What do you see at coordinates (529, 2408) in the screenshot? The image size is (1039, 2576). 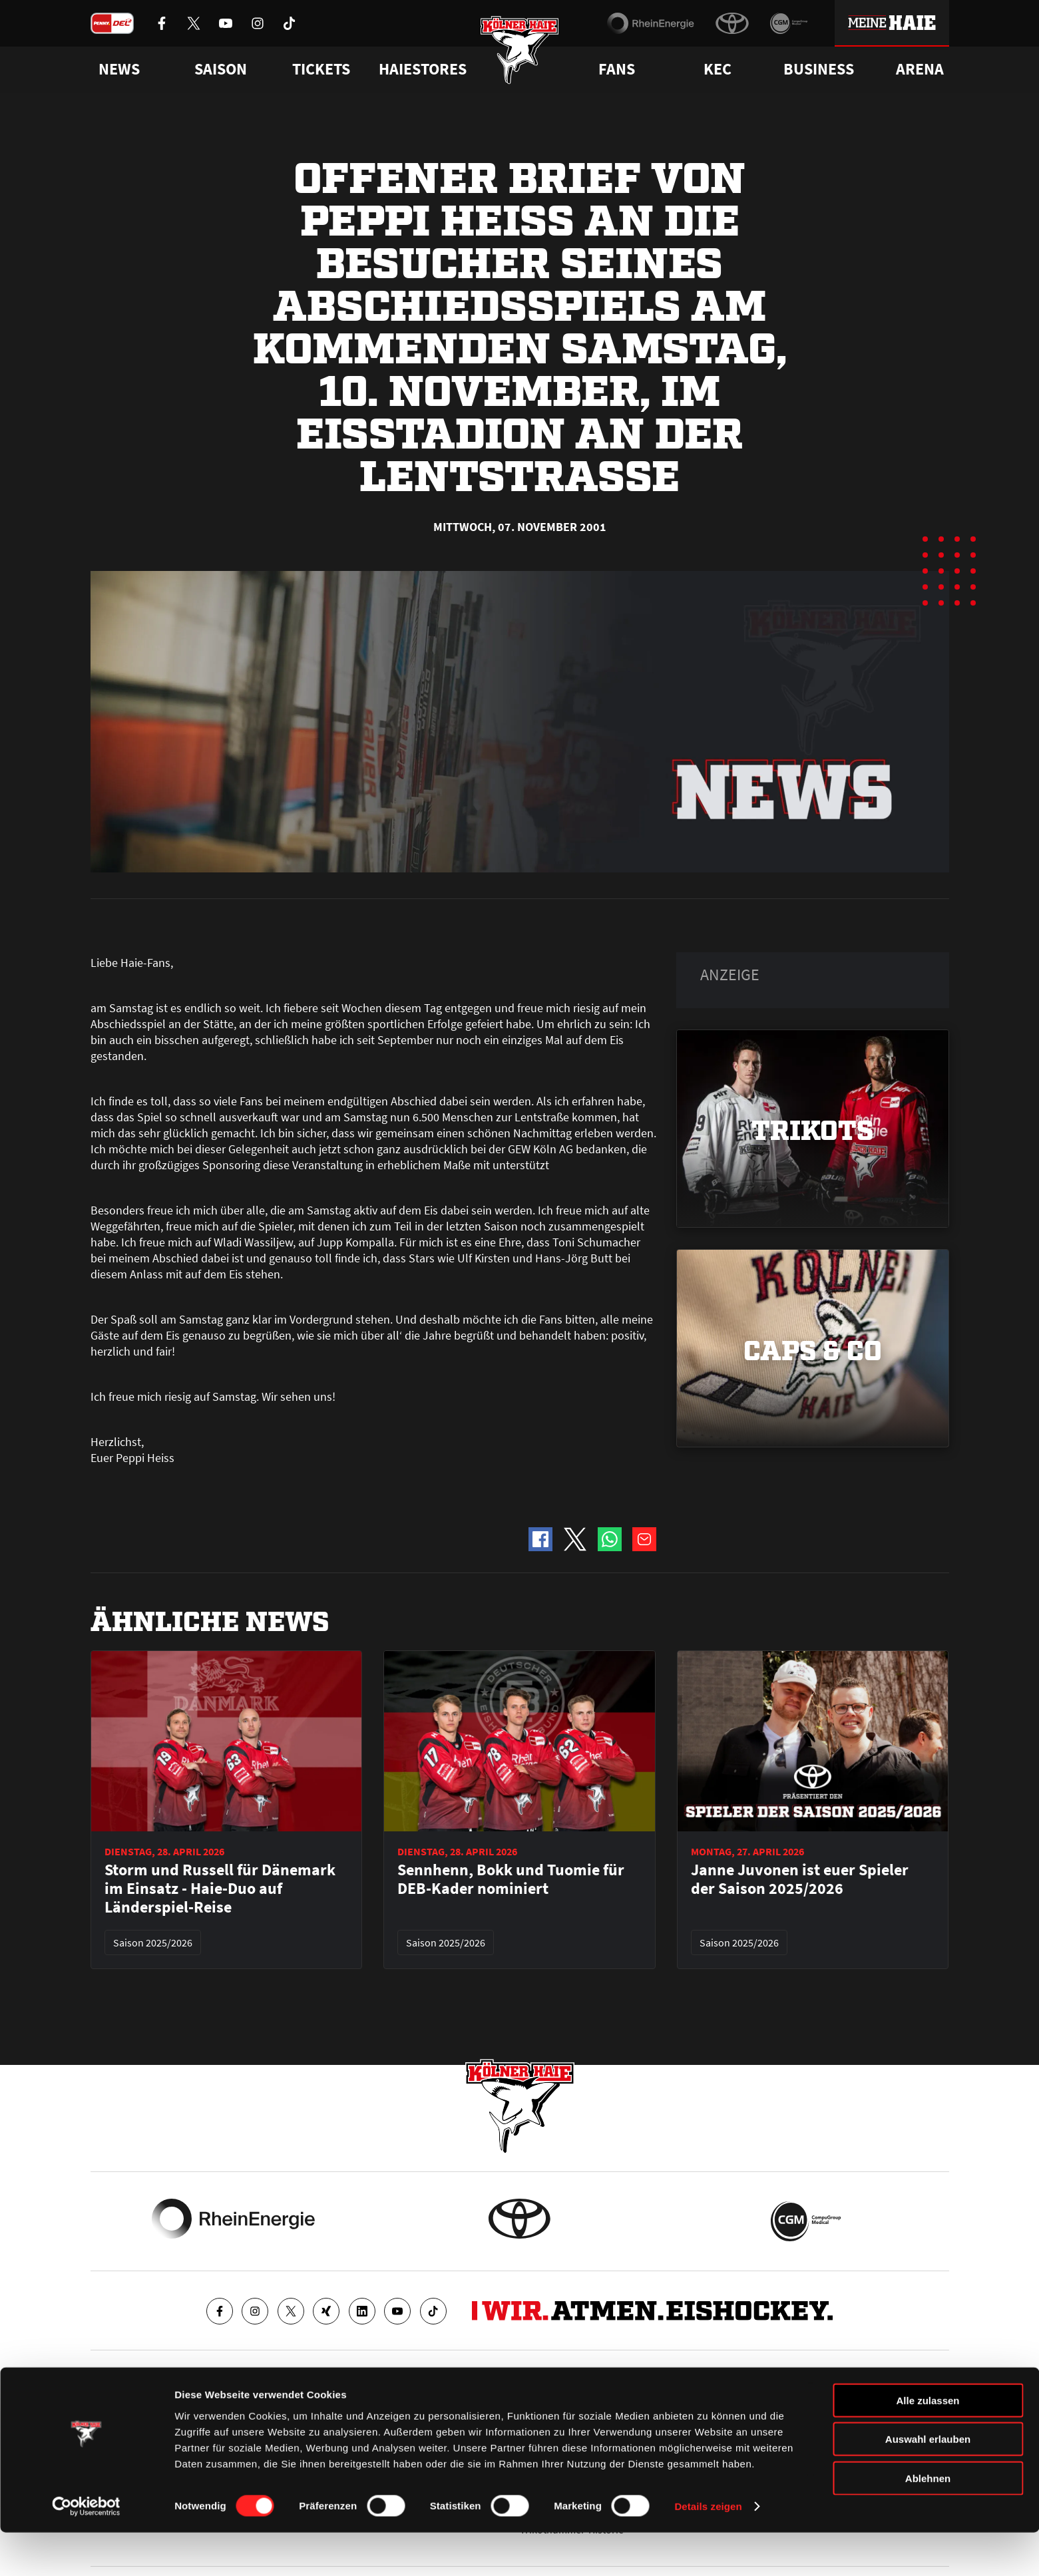 I see `FAQ` at bounding box center [529, 2408].